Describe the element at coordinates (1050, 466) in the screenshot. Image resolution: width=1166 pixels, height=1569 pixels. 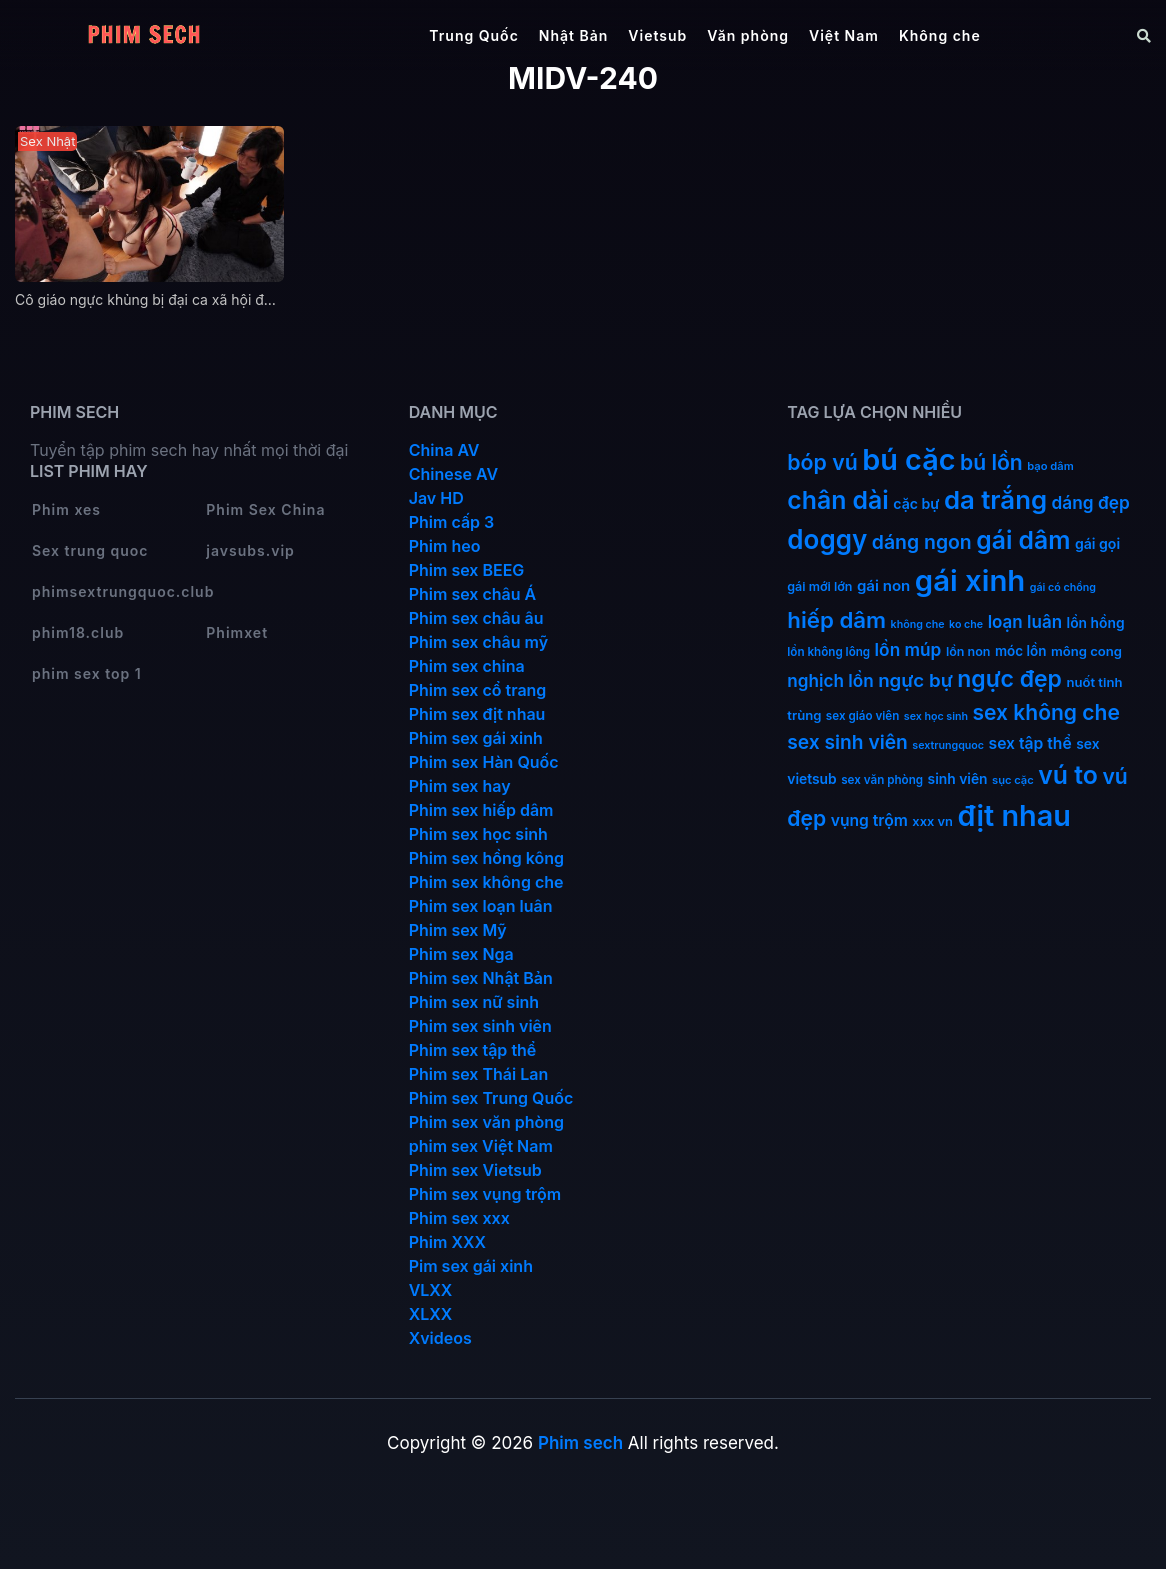
I see `bạo dâm [bạo dâm (10 mục)]` at that location.